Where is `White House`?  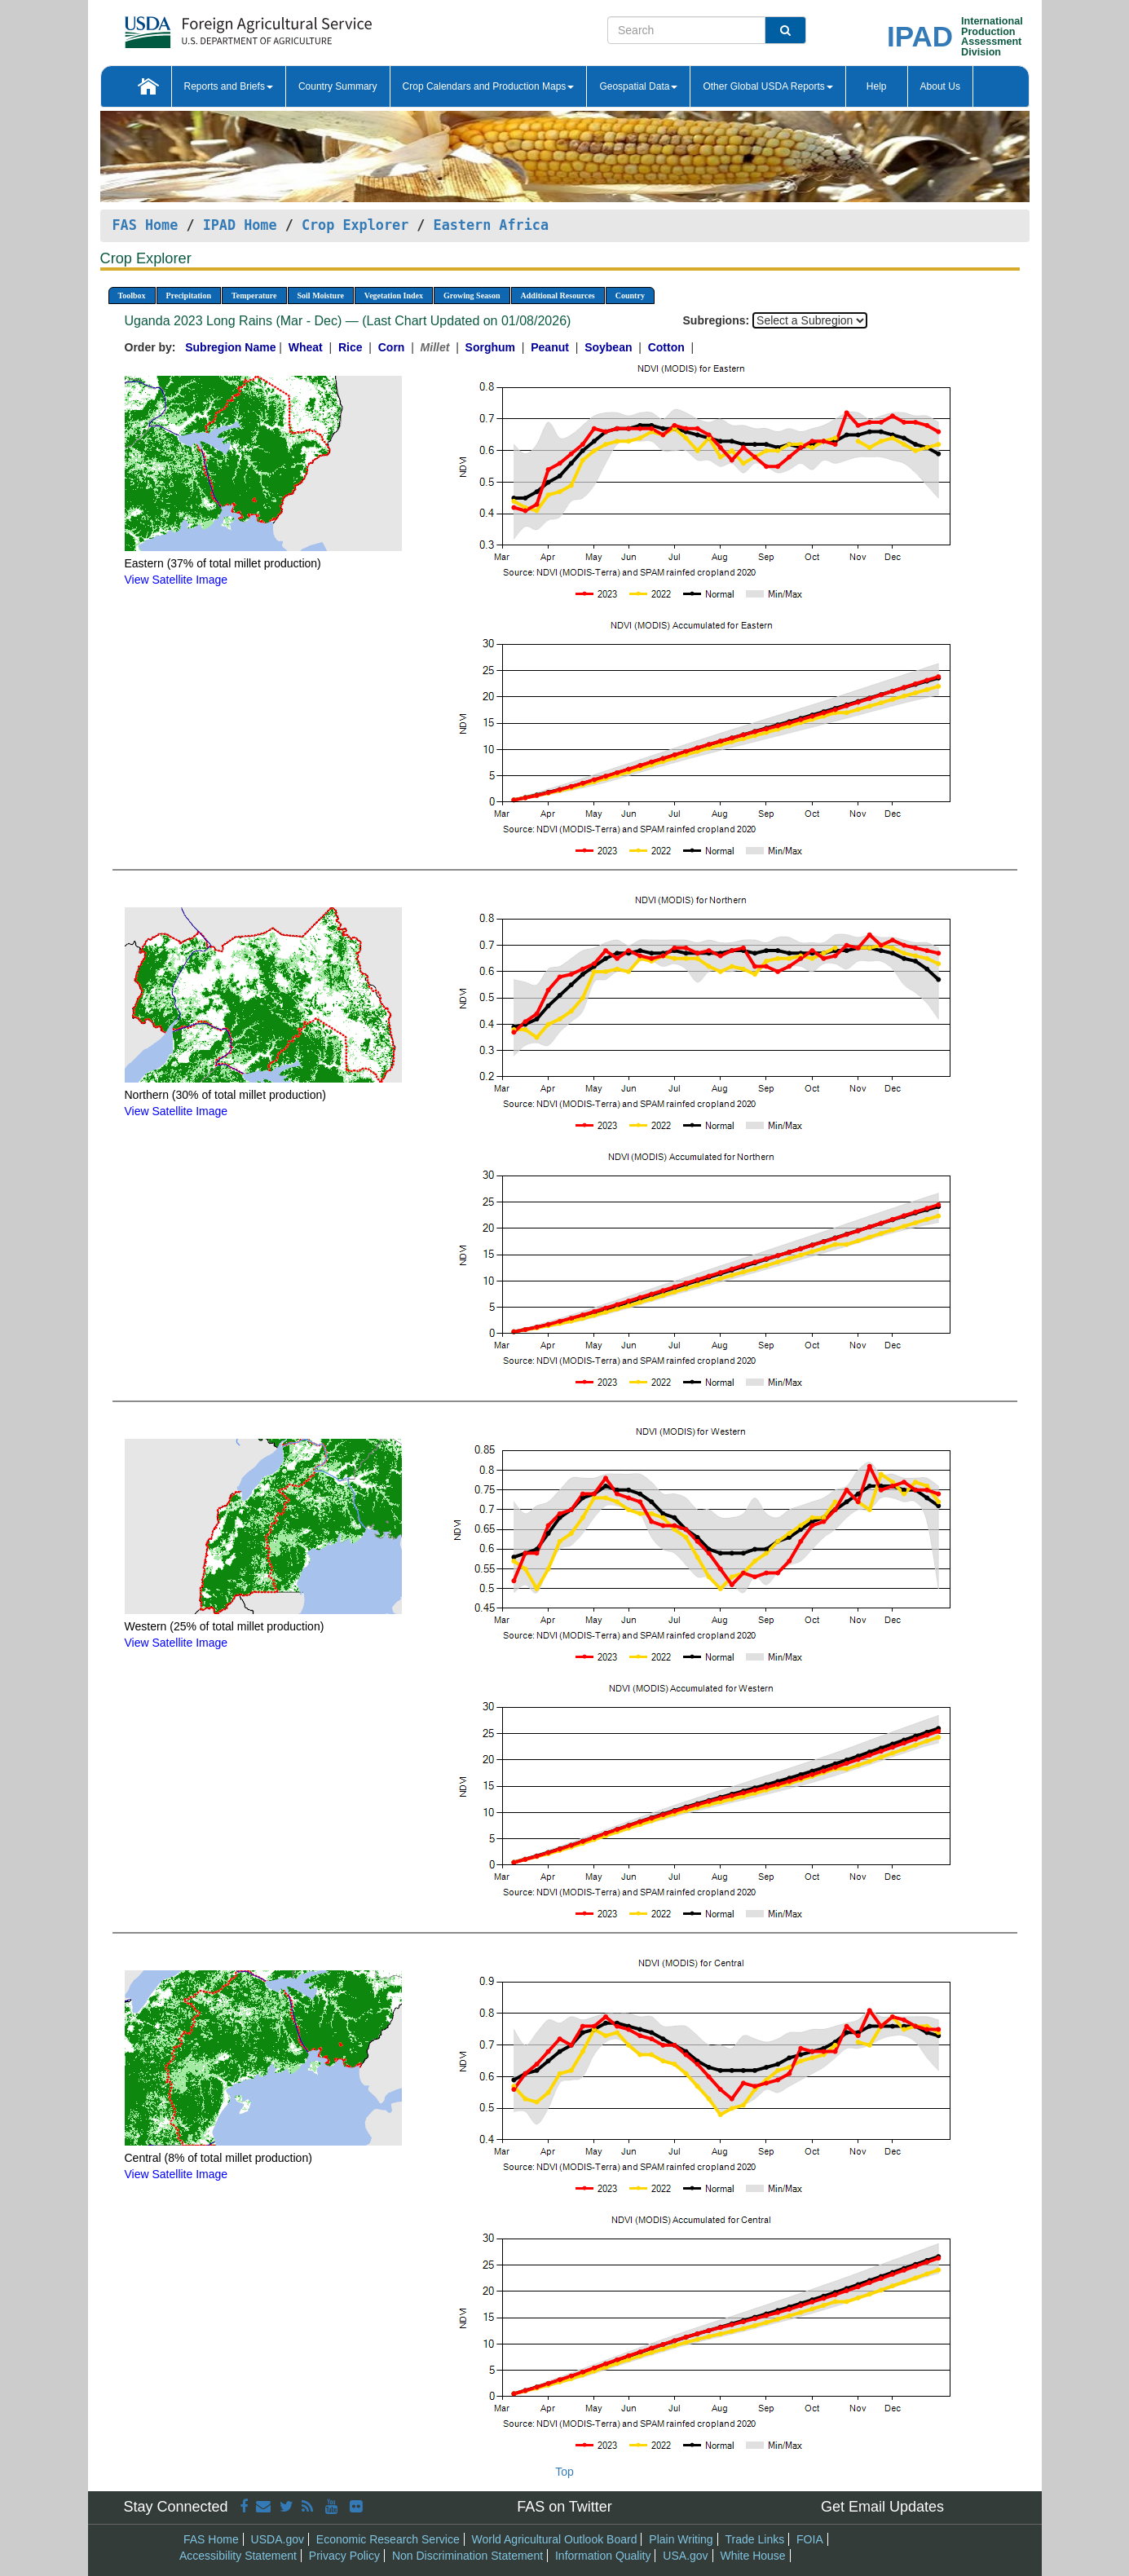 White House is located at coordinates (752, 2555).